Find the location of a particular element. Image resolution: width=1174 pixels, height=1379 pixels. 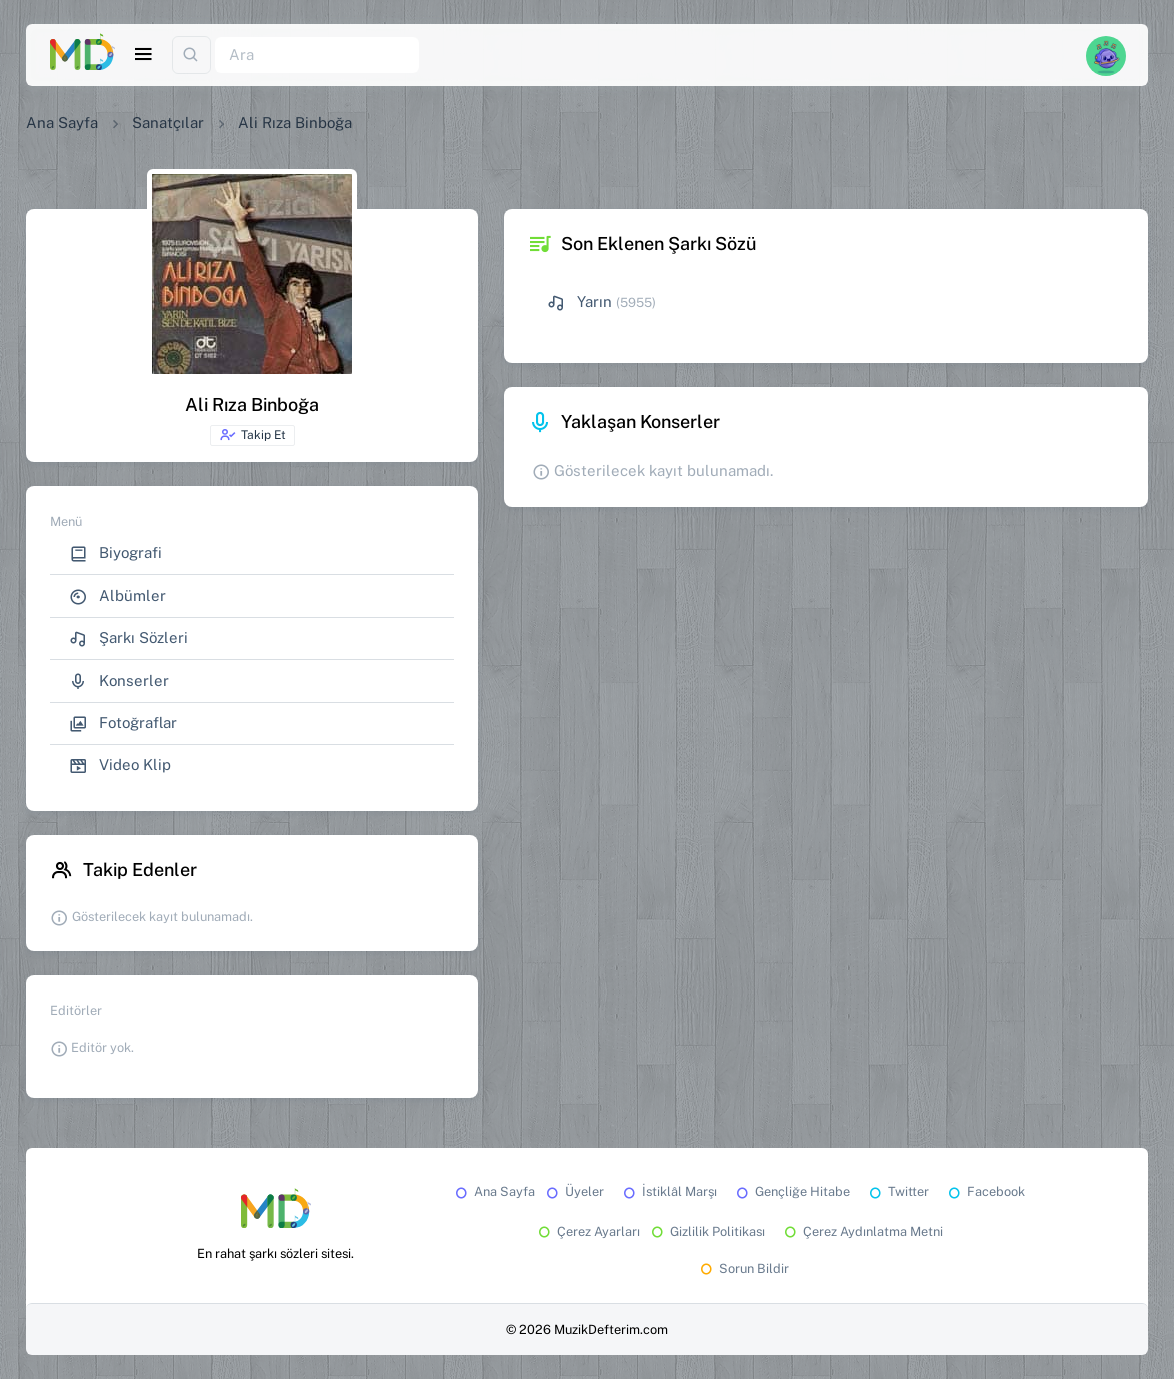

Çerez Aydınlatma Metni is located at coordinates (862, 1231).